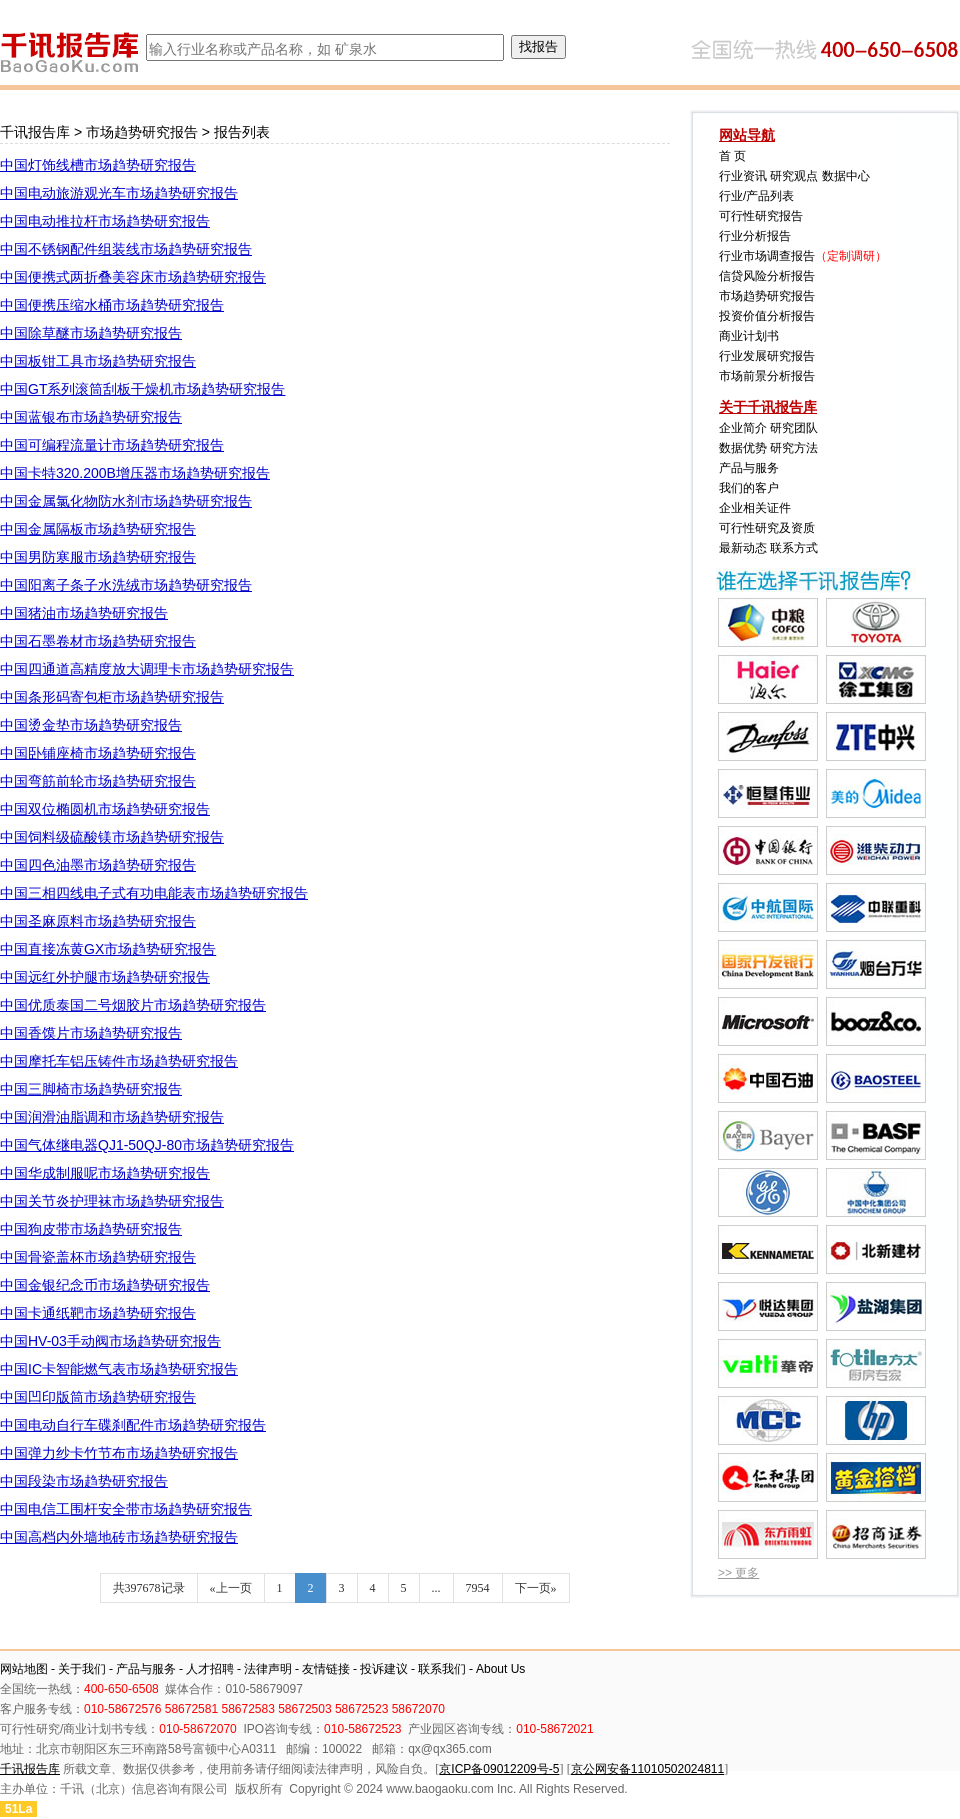  What do you see at coordinates (767, 276) in the screenshot?
I see `信贷风险分析报告` at bounding box center [767, 276].